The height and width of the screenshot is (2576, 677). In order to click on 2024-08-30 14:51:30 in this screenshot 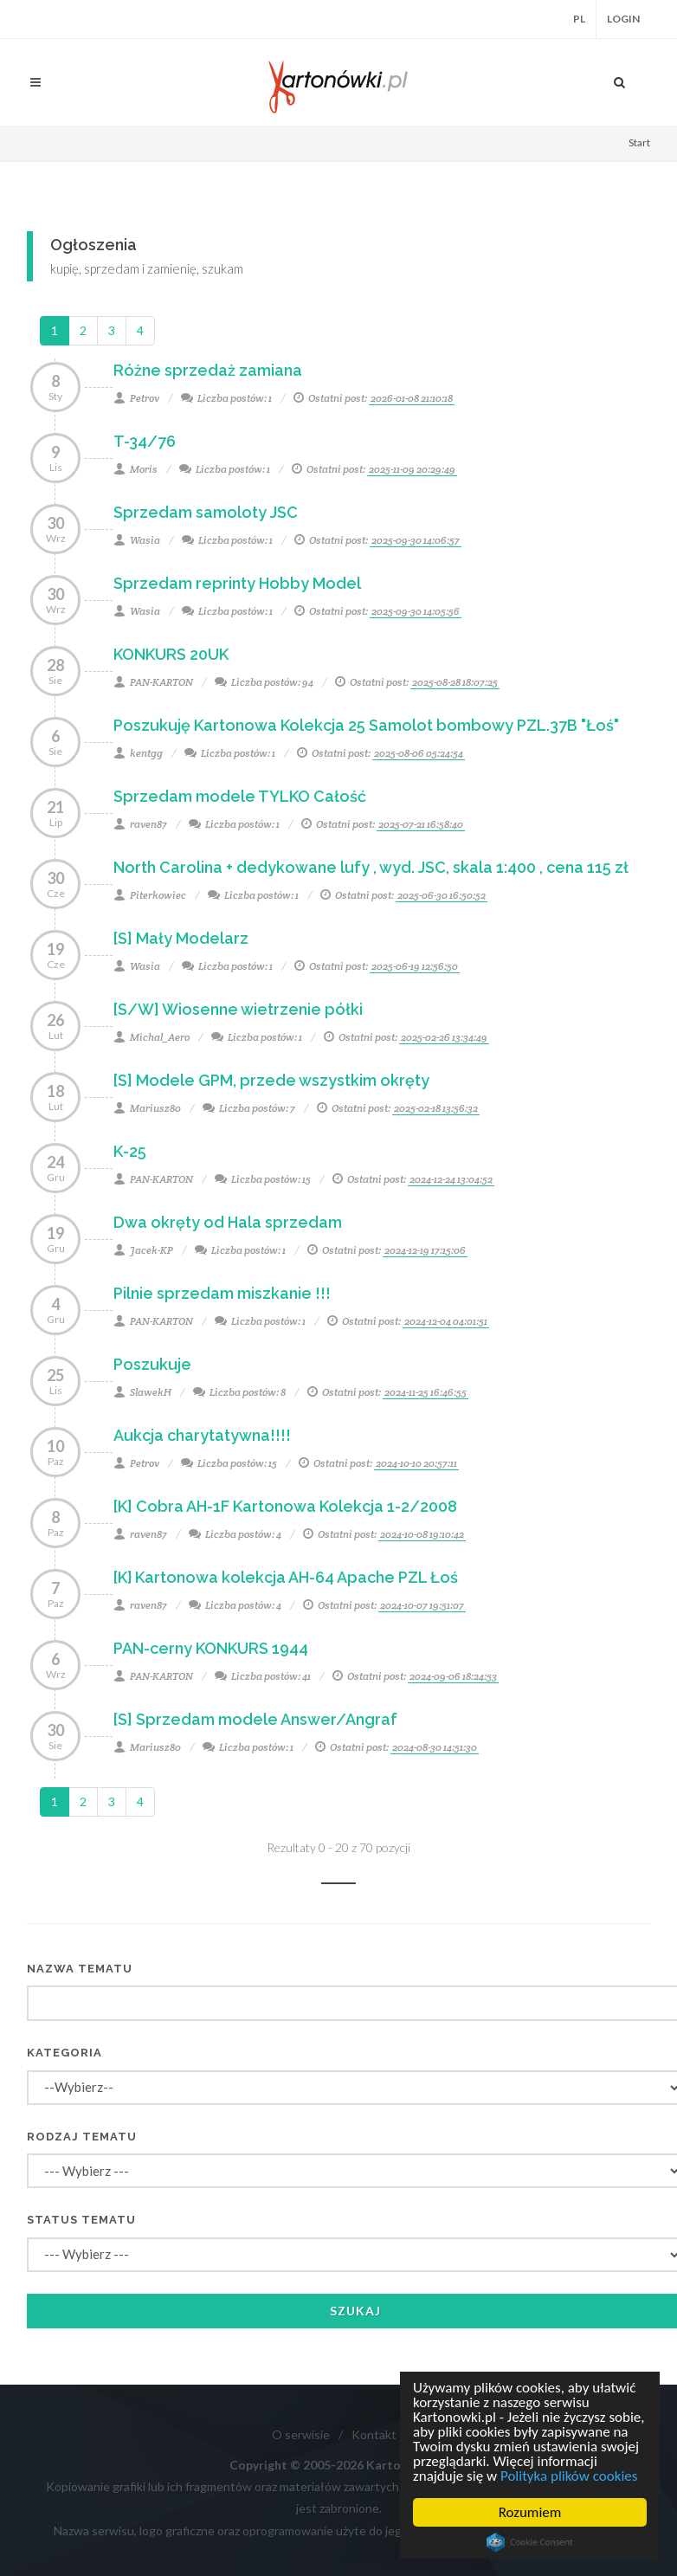, I will do `click(434, 1747)`.